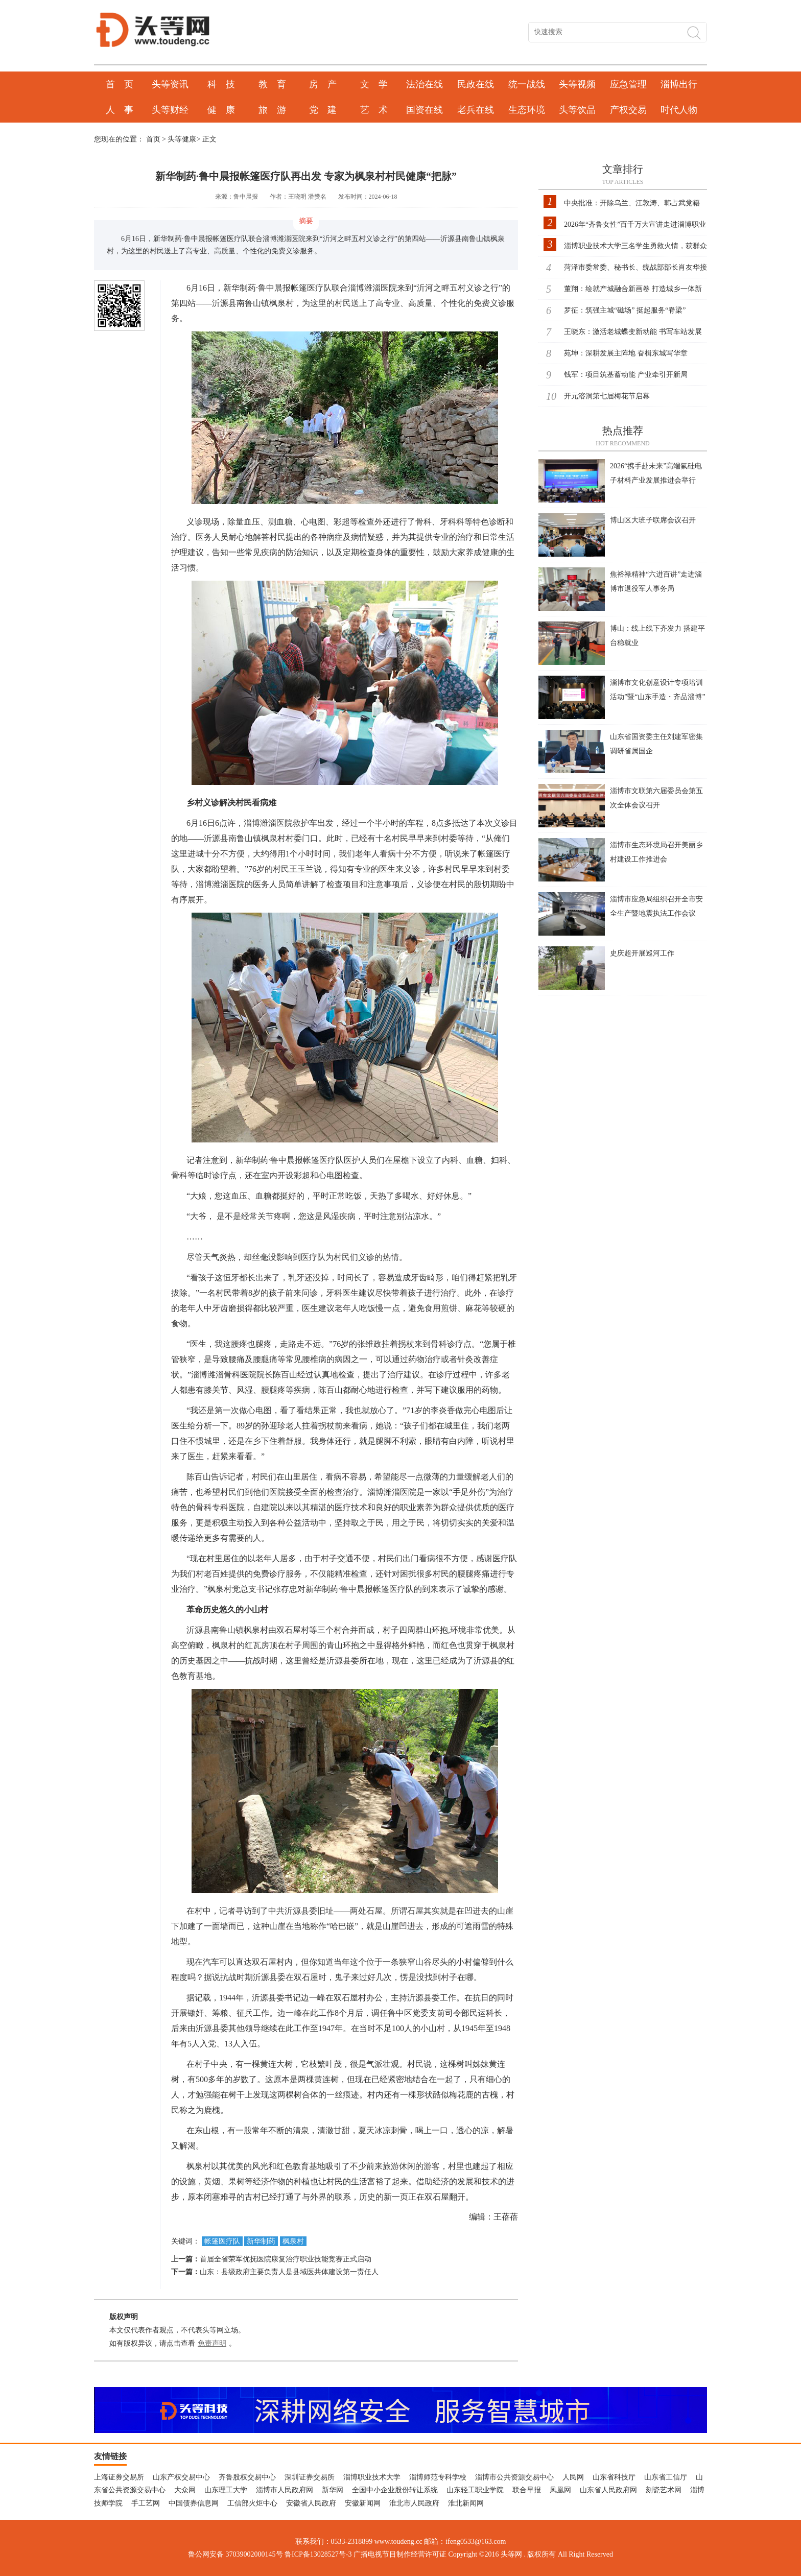 This screenshot has width=801, height=2576. What do you see at coordinates (573, 2477) in the screenshot?
I see `人民网` at bounding box center [573, 2477].